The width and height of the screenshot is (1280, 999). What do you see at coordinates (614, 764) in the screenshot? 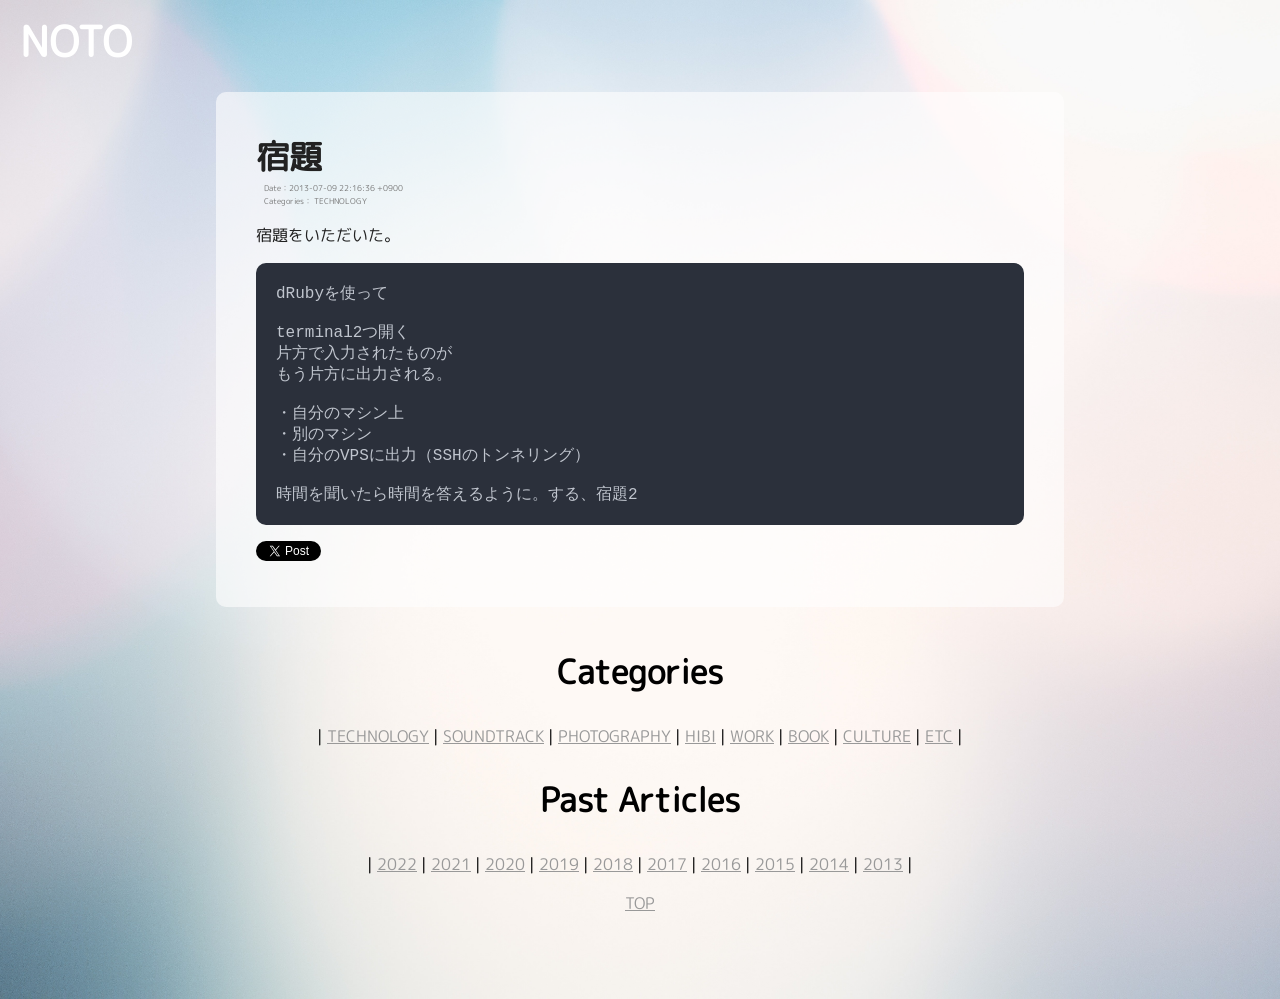
I see `PHOTOGRAPHY` at bounding box center [614, 764].